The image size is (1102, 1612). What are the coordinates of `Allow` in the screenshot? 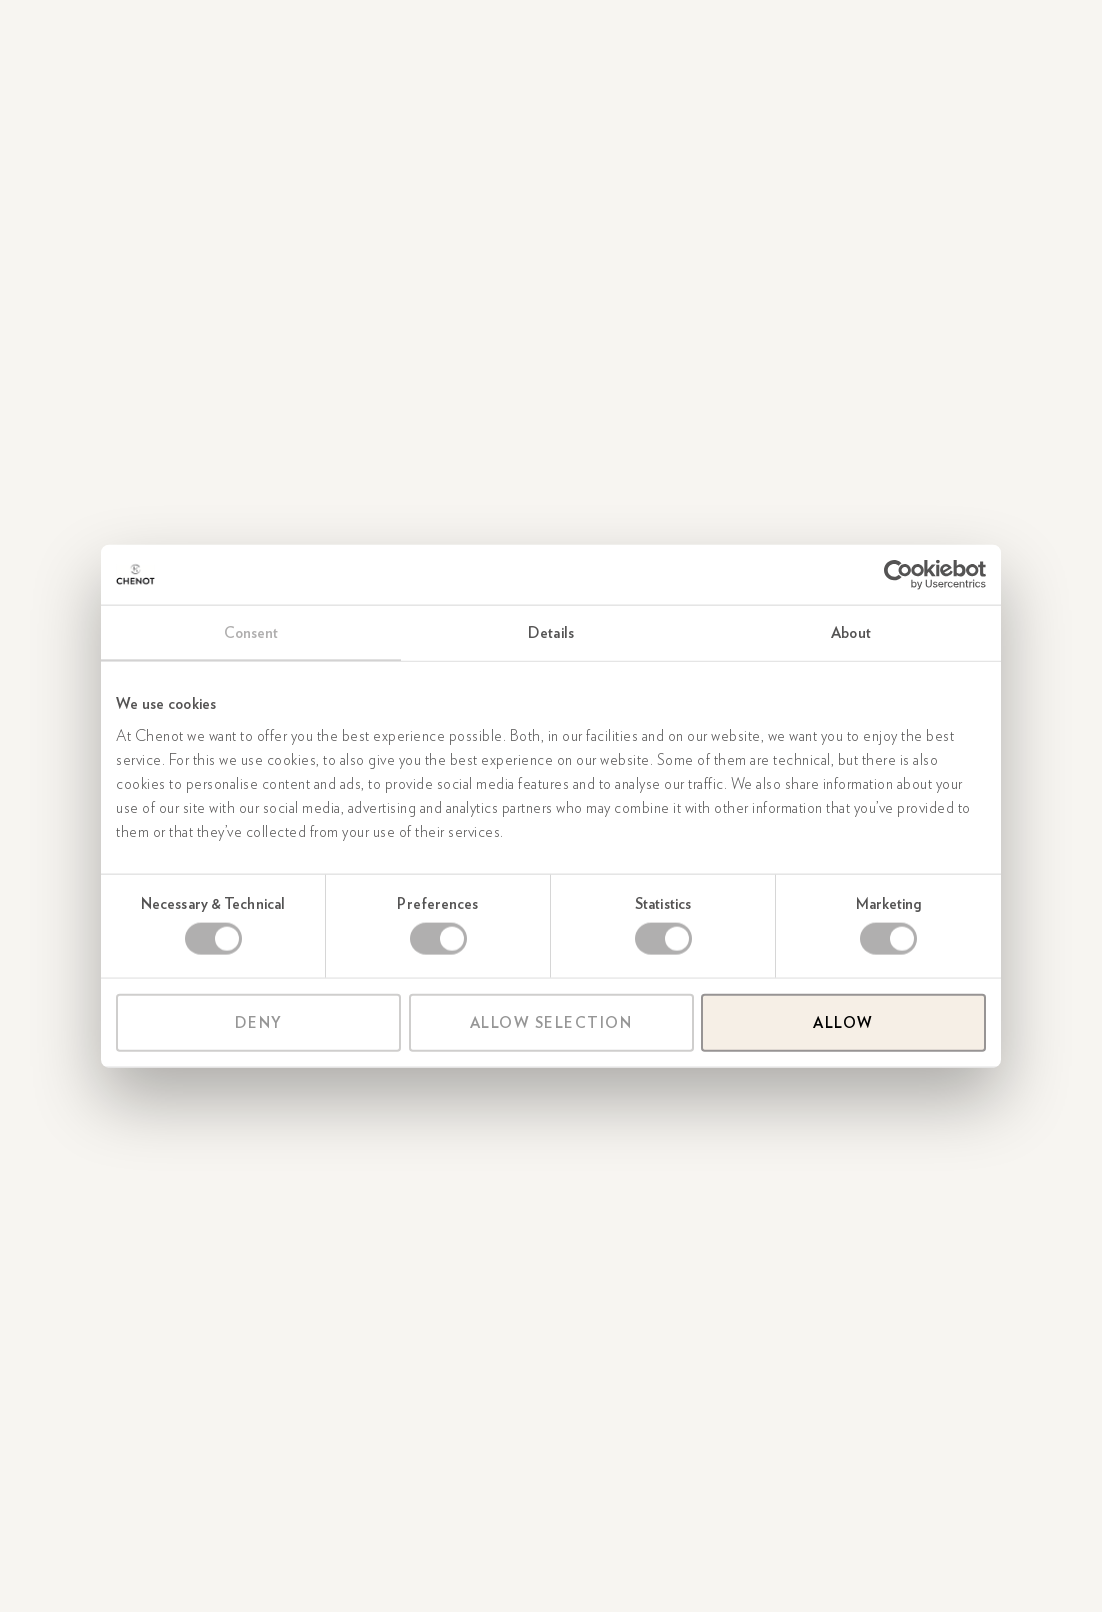 It's located at (843, 1022).